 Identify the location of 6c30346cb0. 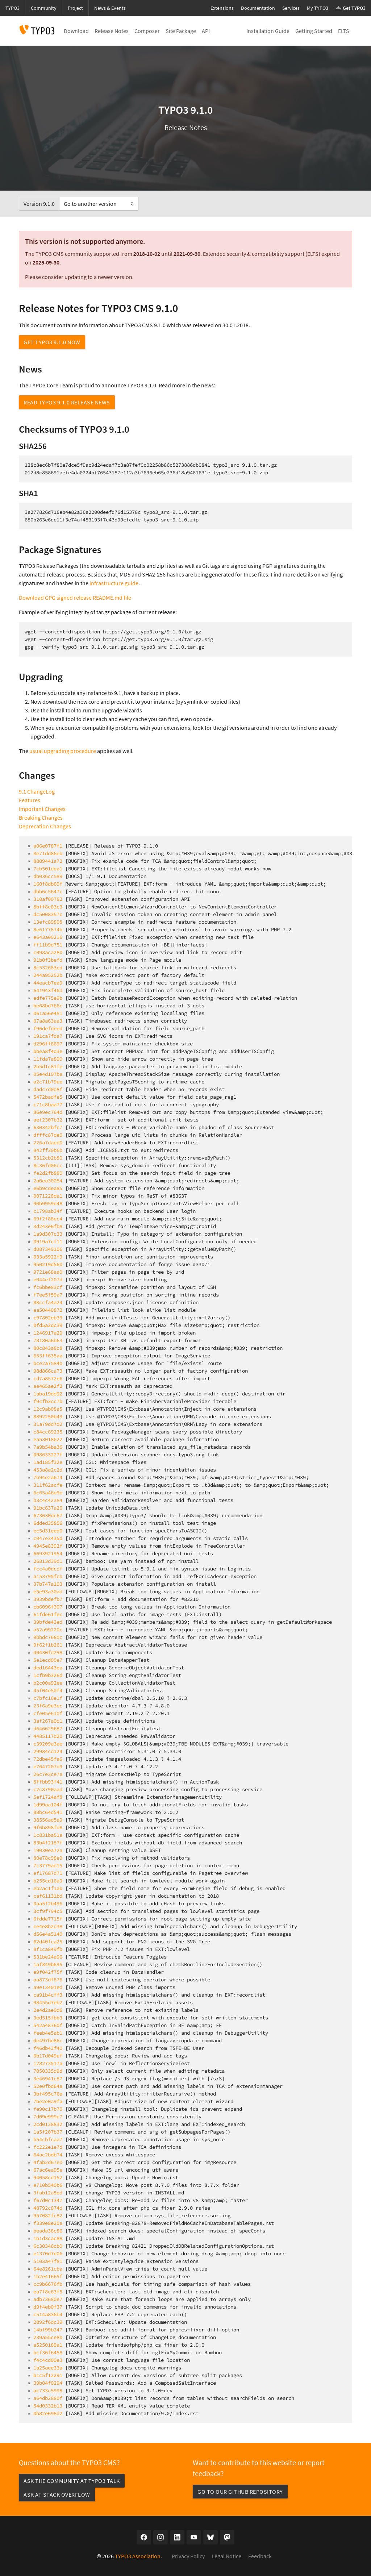
(47, 2246).